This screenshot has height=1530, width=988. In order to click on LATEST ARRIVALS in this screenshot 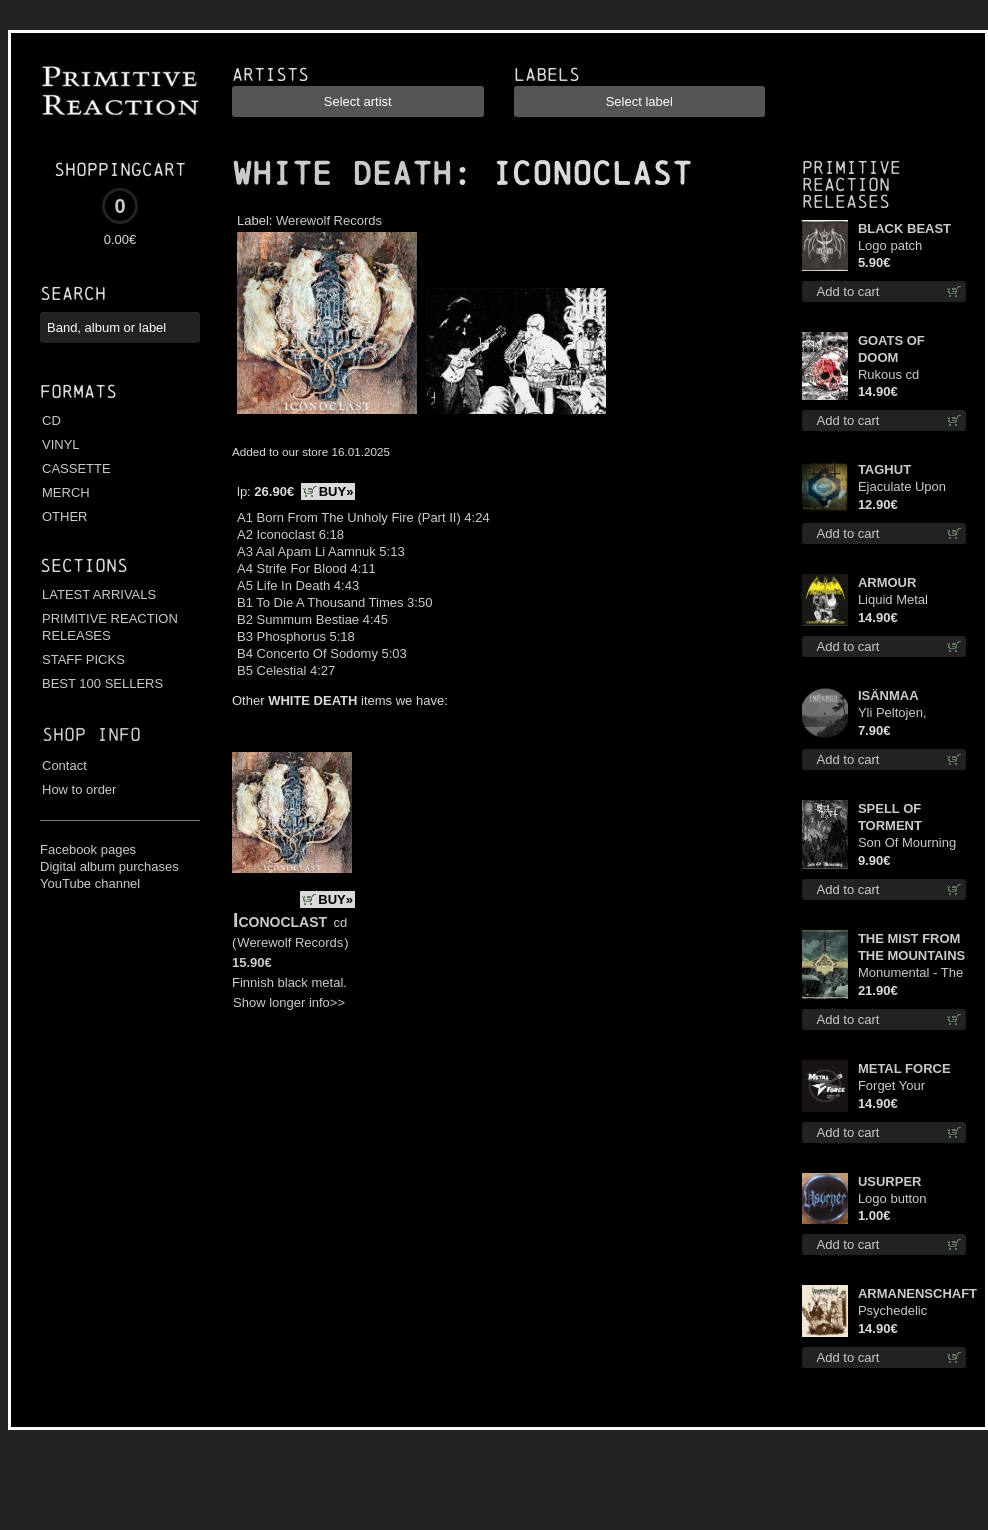, I will do `click(99, 594)`.